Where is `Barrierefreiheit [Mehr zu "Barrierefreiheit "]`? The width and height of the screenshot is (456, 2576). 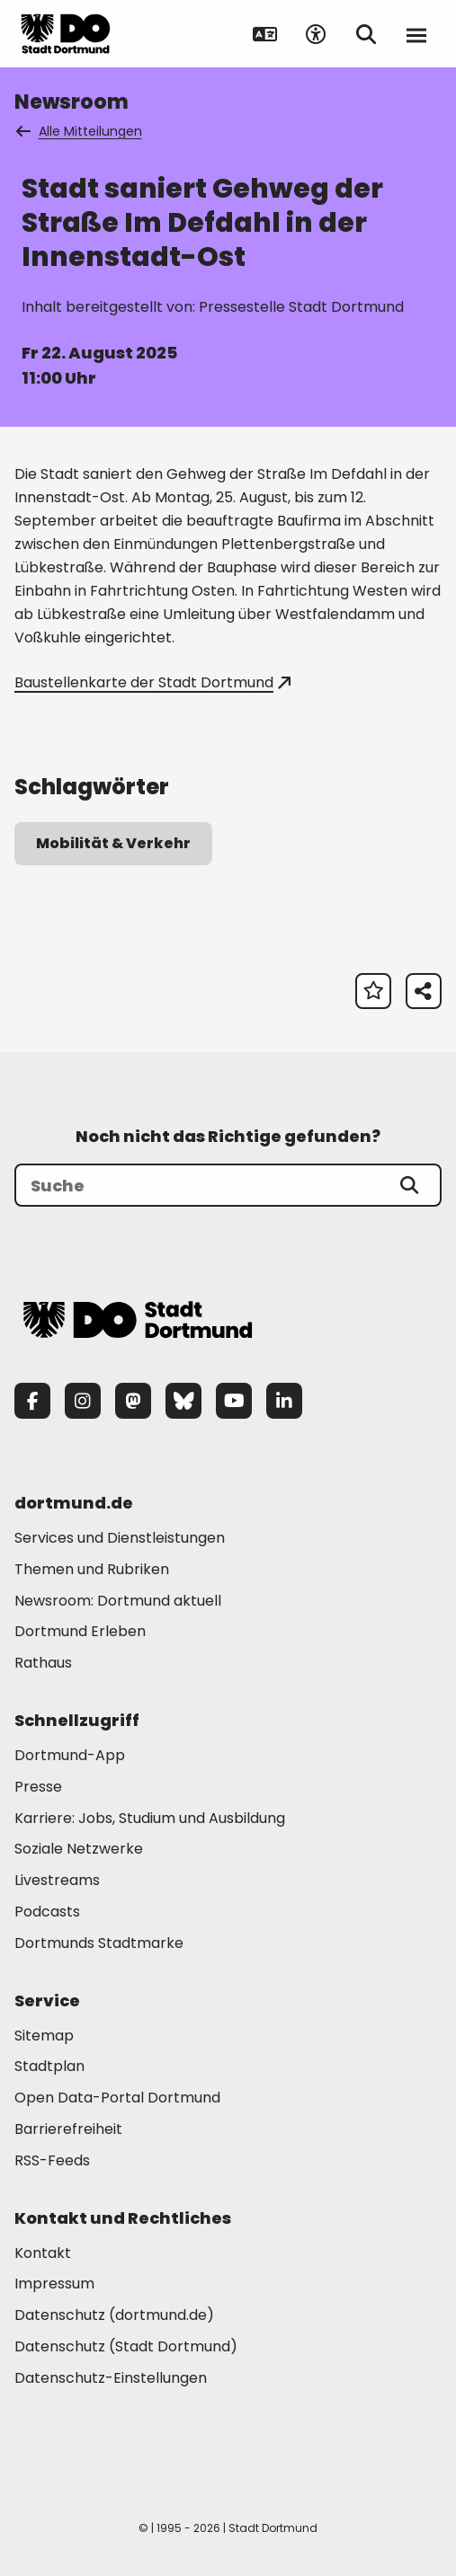 Barrierefreiheit [Mehr zu "Barrierefreiheit "] is located at coordinates (68, 2129).